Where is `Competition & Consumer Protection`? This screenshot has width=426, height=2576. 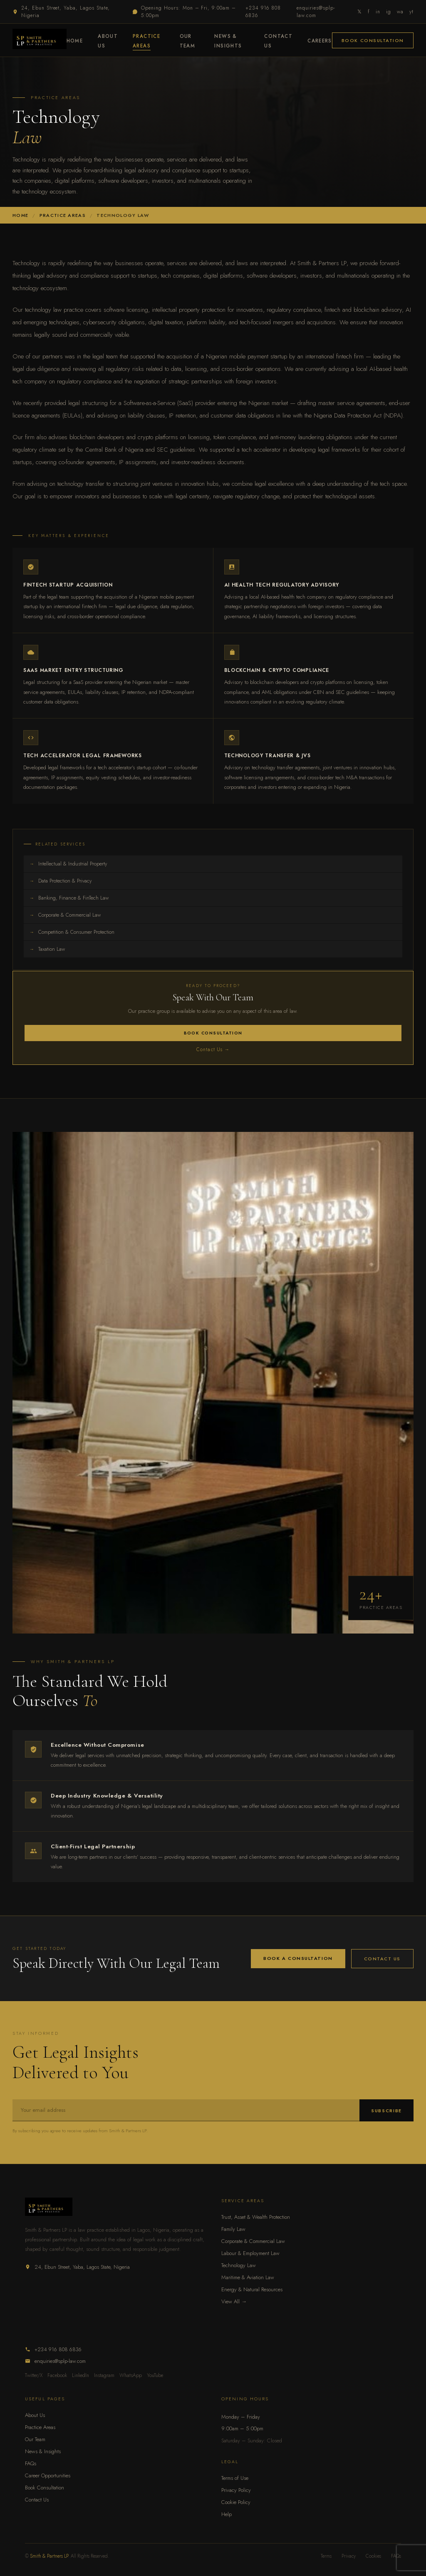
Competition & Consumer Protection is located at coordinates (72, 932).